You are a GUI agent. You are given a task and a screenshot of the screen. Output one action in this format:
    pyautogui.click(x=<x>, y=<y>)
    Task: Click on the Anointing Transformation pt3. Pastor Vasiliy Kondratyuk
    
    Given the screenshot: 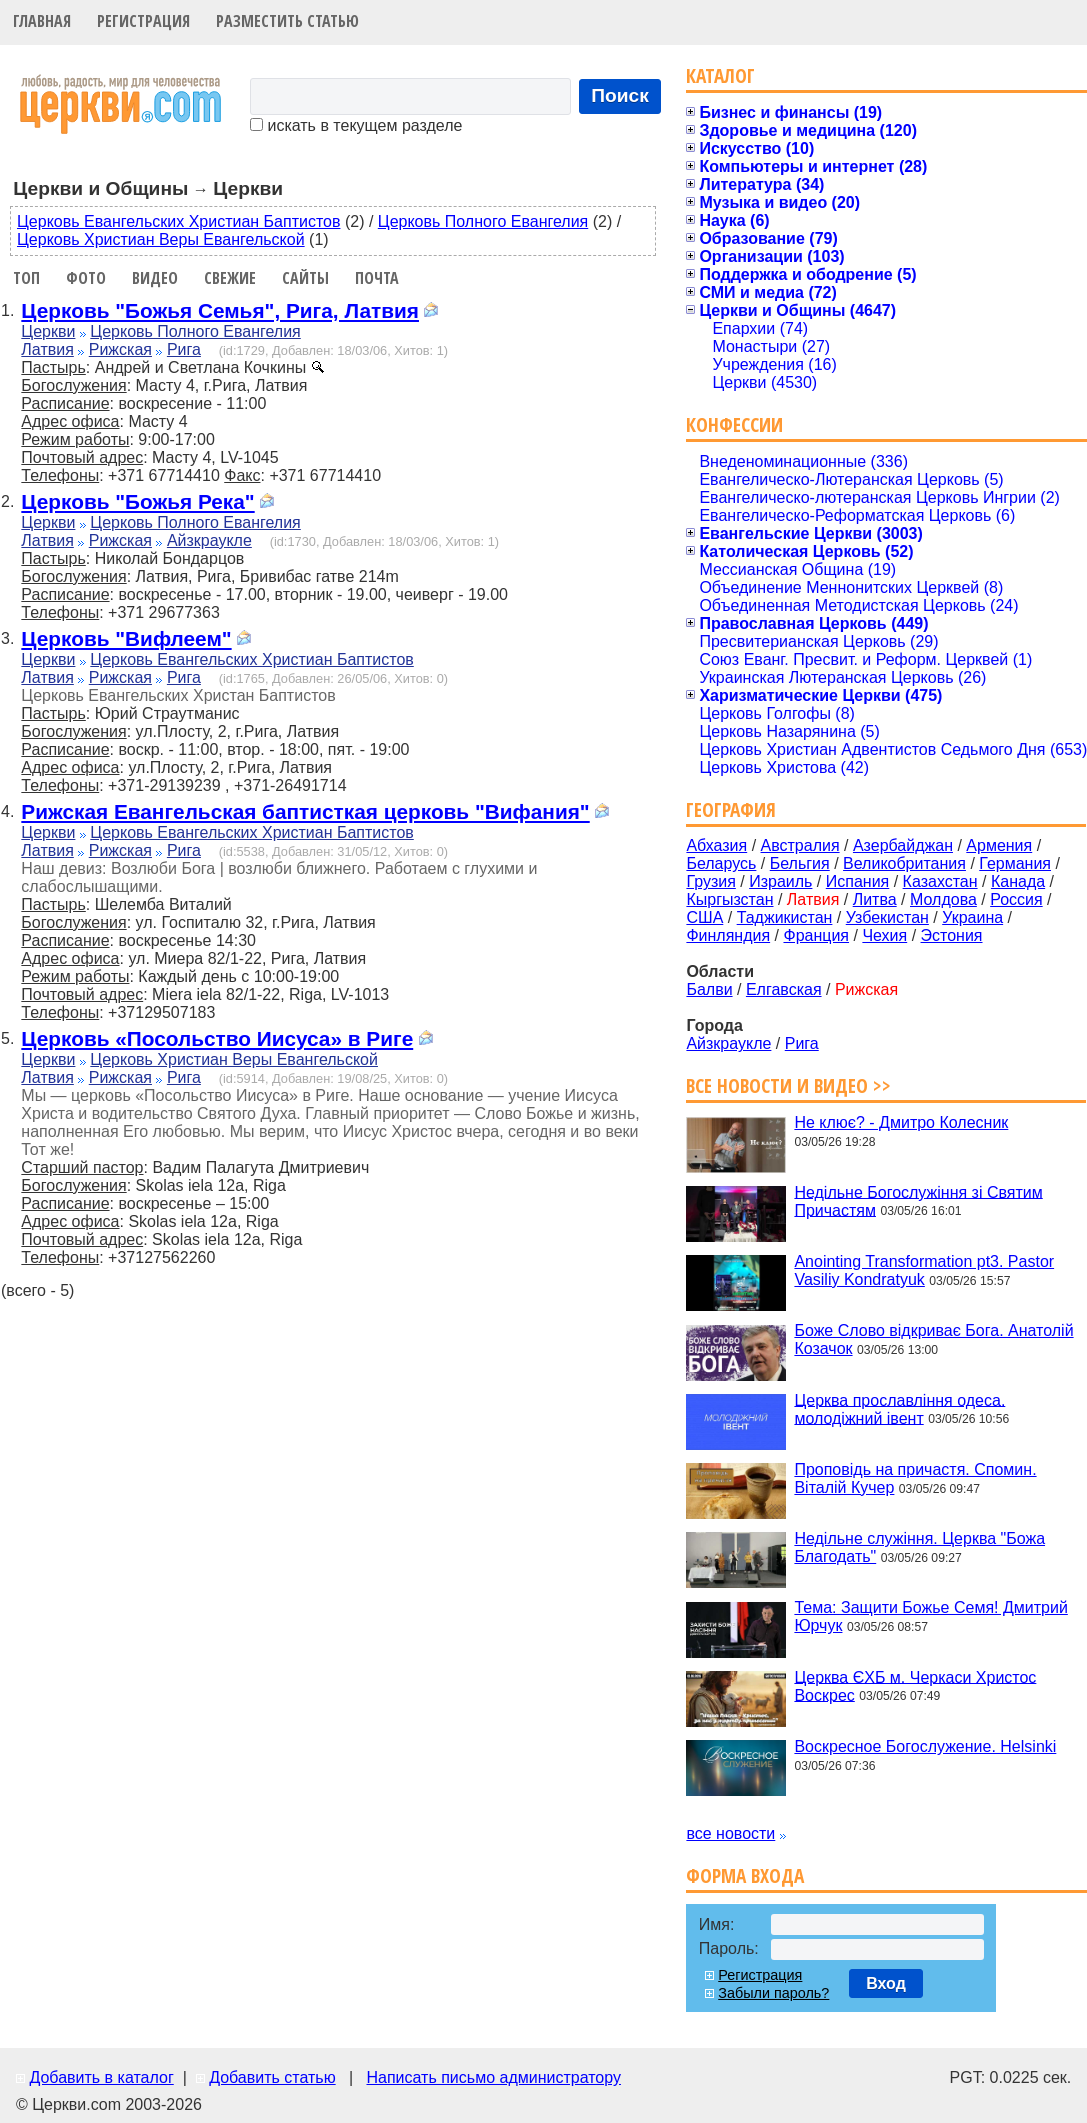 What is the action you would take?
    pyautogui.click(x=924, y=1270)
    